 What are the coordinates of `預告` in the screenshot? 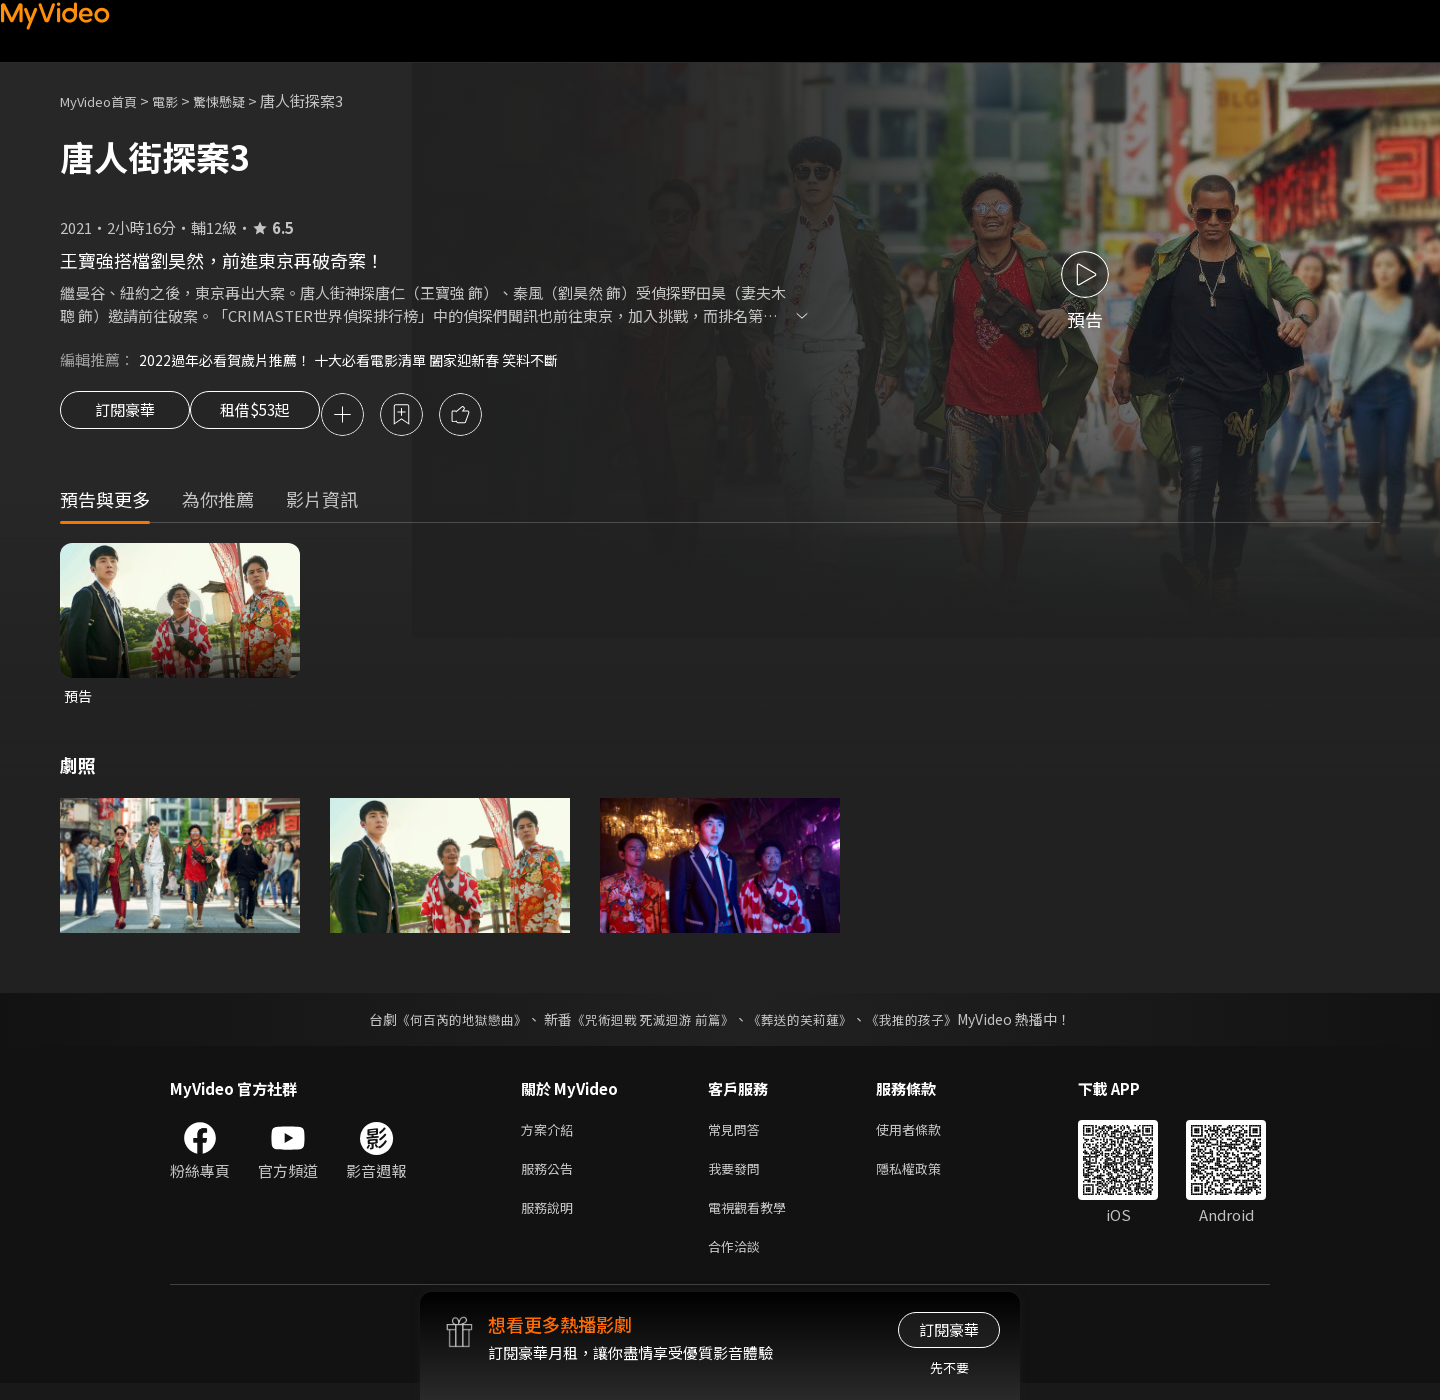 It's located at (79, 699).